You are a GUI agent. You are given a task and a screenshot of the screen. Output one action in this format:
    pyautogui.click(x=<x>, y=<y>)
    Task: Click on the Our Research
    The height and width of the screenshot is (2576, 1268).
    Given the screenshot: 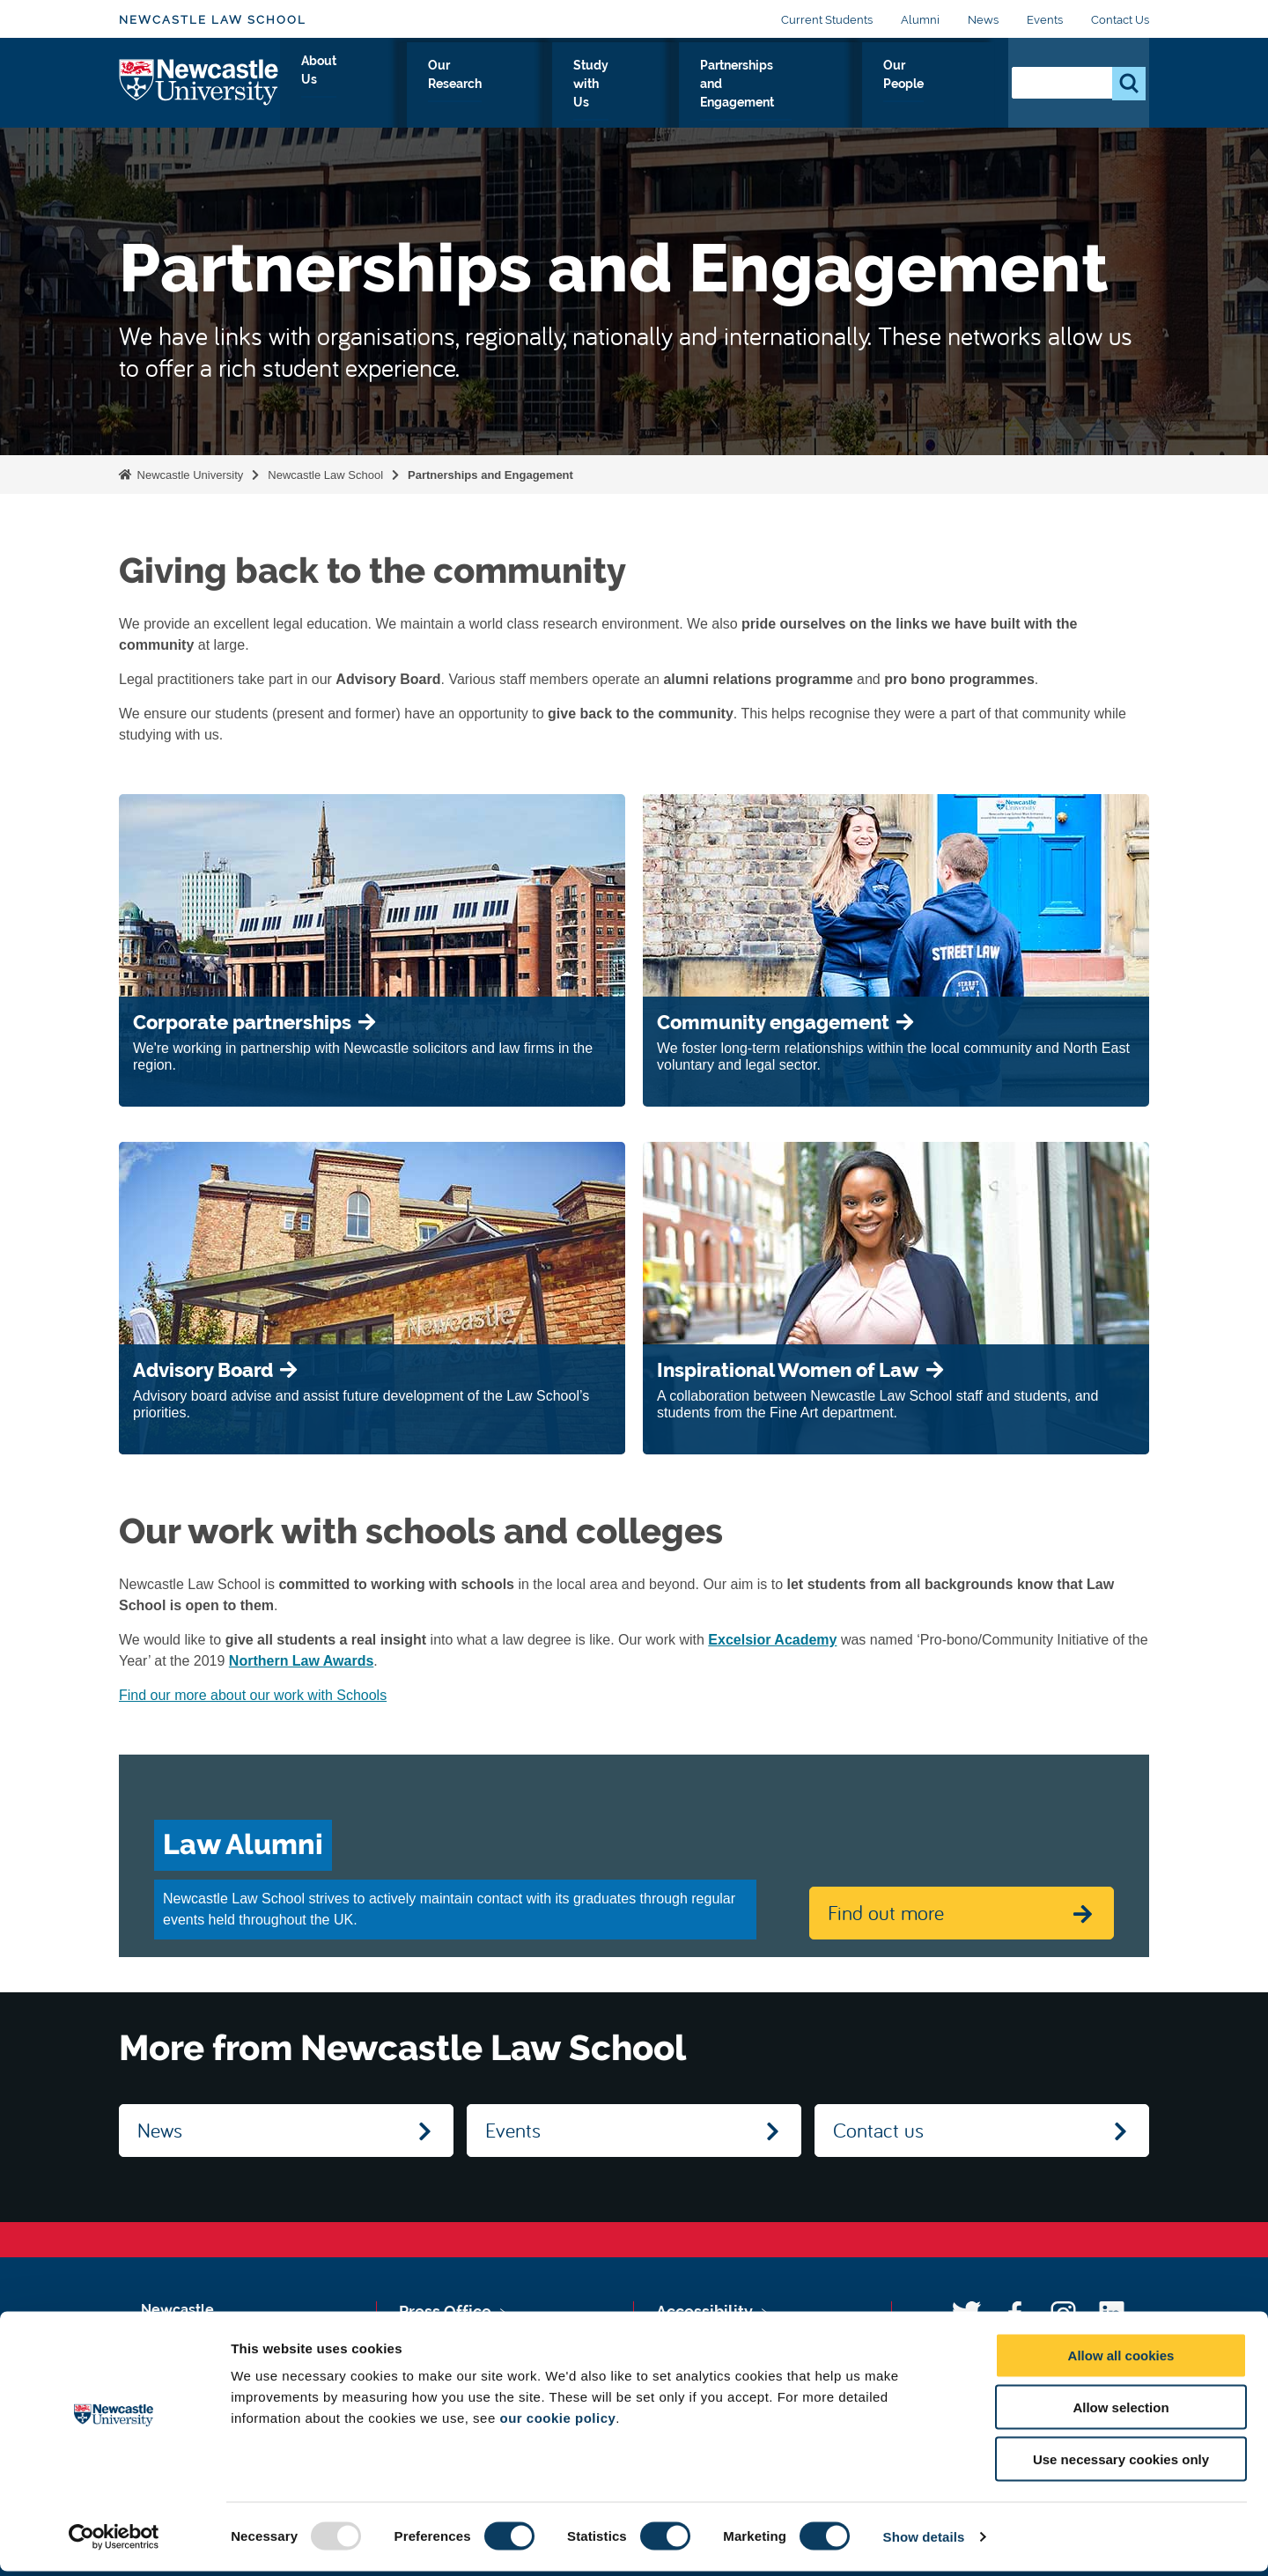 What is the action you would take?
    pyautogui.click(x=472, y=85)
    